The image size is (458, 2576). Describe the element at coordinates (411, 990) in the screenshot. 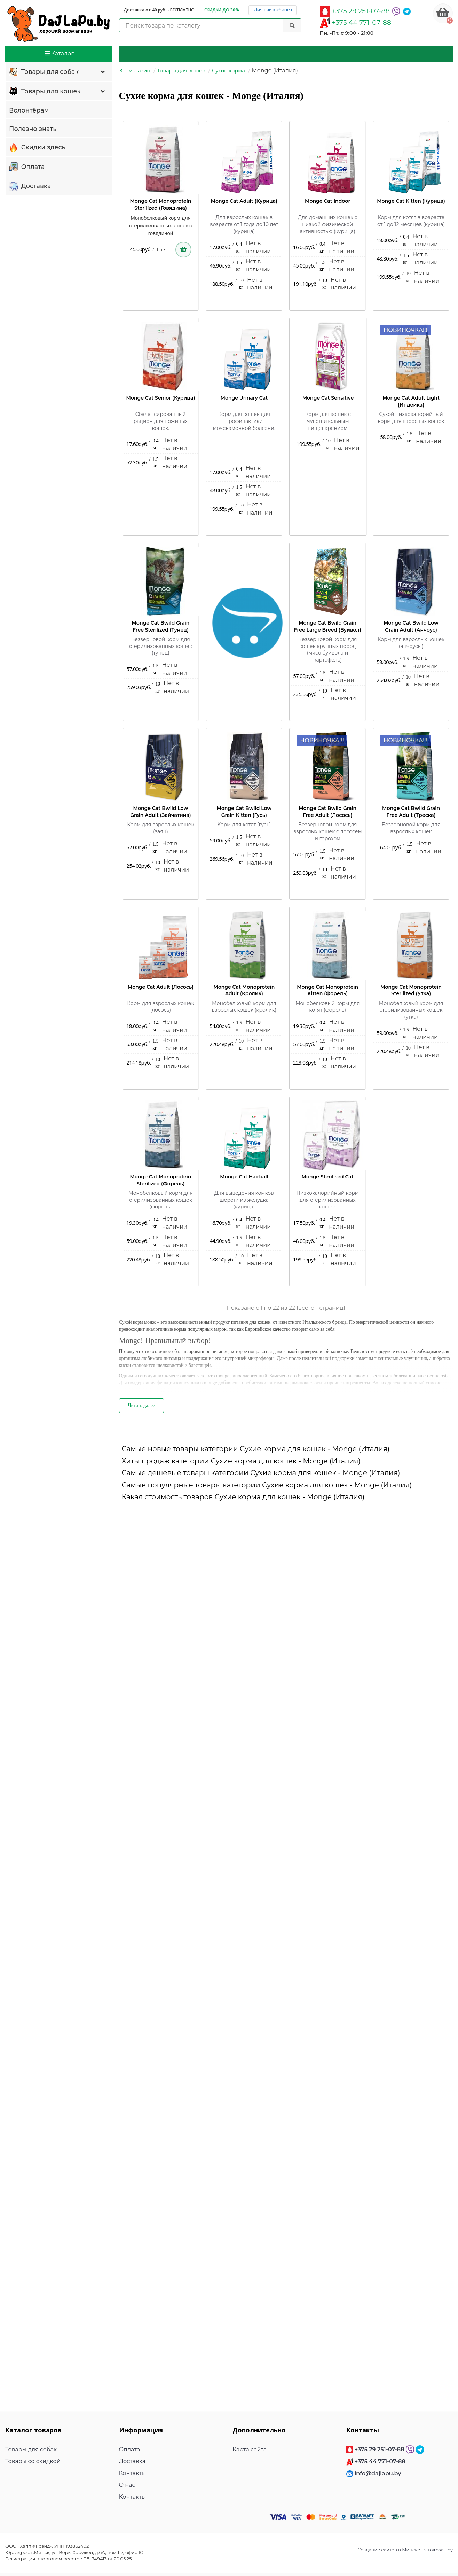

I see `Monge Cat Monoprotein Sterilized (Утка)` at that location.